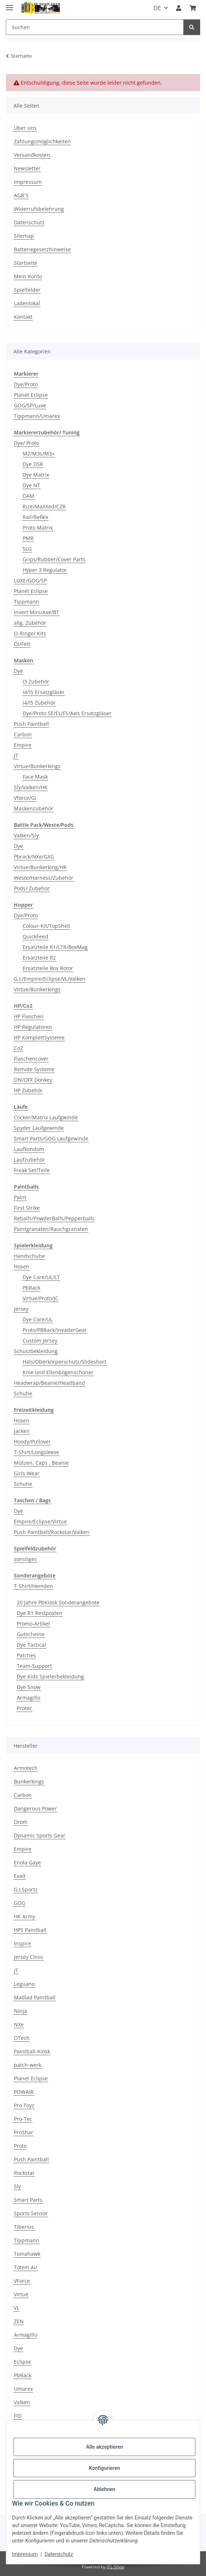 The height and width of the screenshot is (2576, 206). Describe the element at coordinates (27, 303) in the screenshot. I see `Ladenlokal` at that location.